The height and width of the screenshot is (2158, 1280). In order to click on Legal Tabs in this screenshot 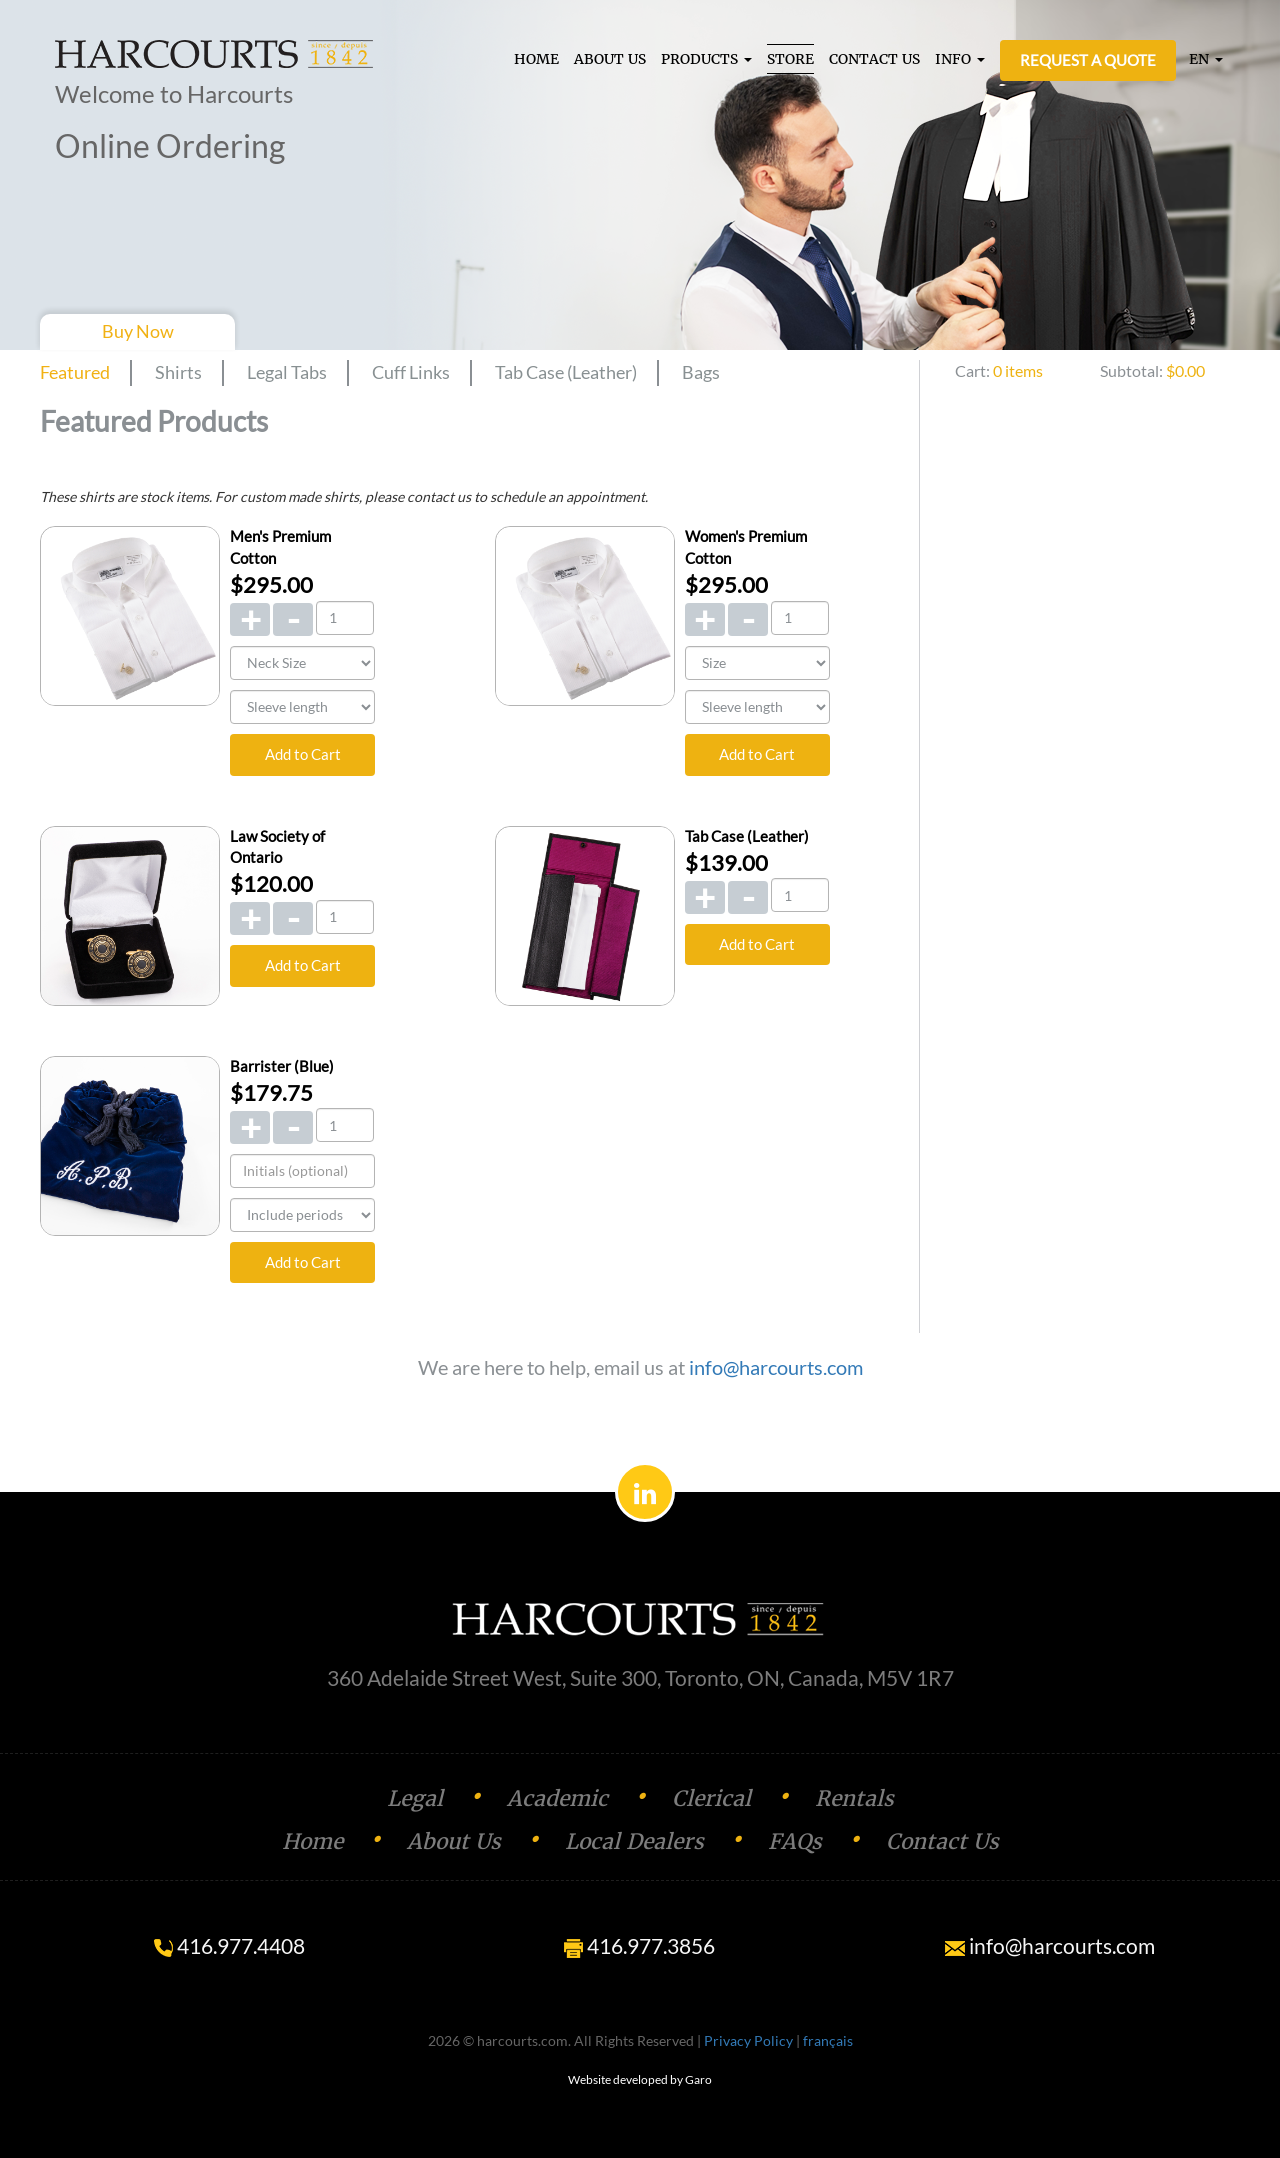, I will do `click(287, 372)`.